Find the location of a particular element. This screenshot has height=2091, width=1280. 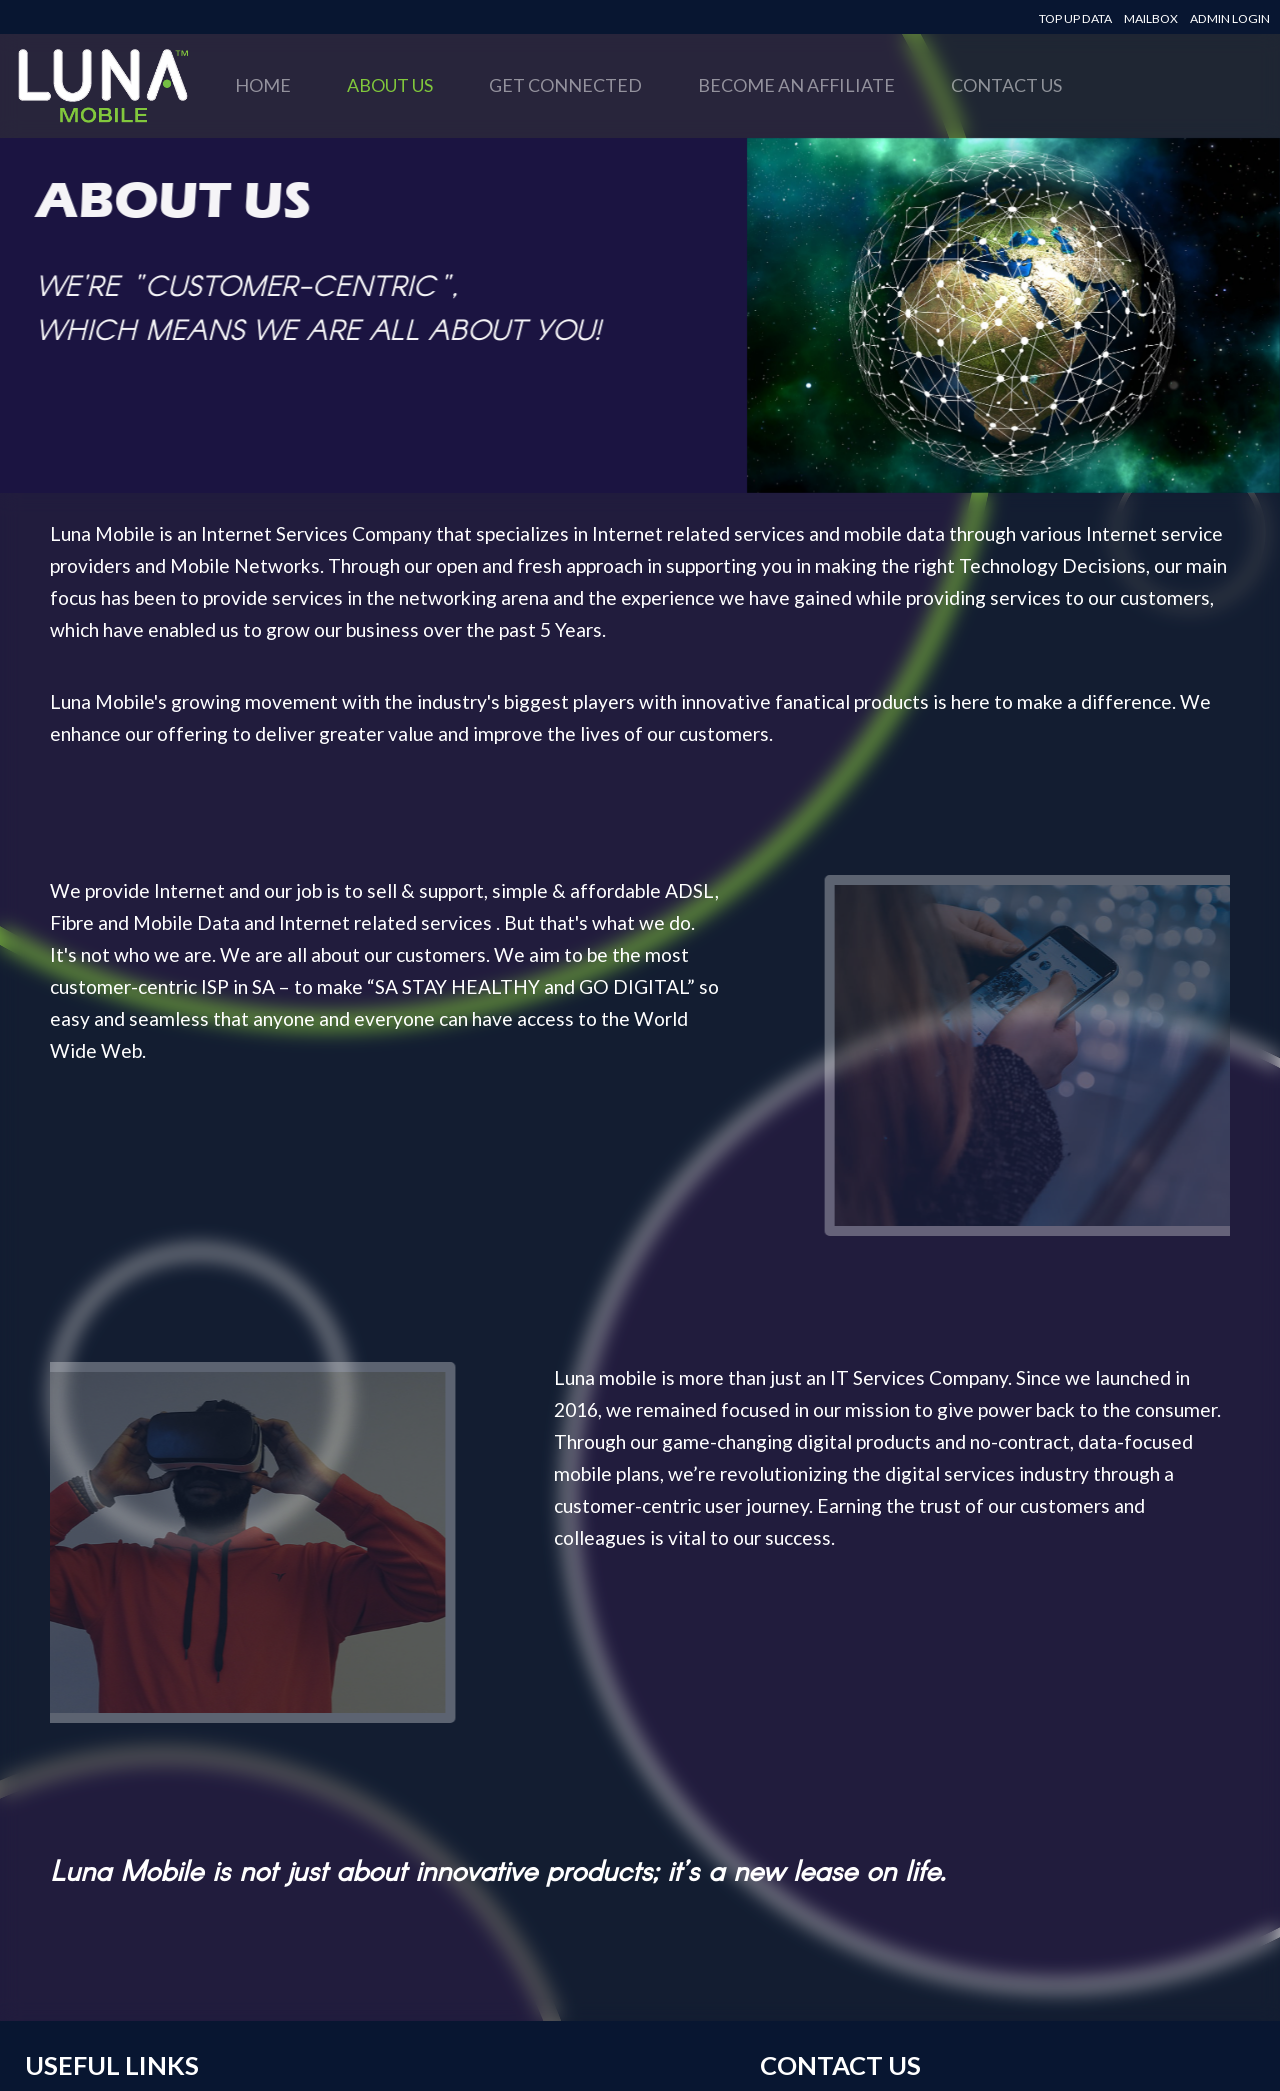

CONTACT US is located at coordinates (1006, 85).